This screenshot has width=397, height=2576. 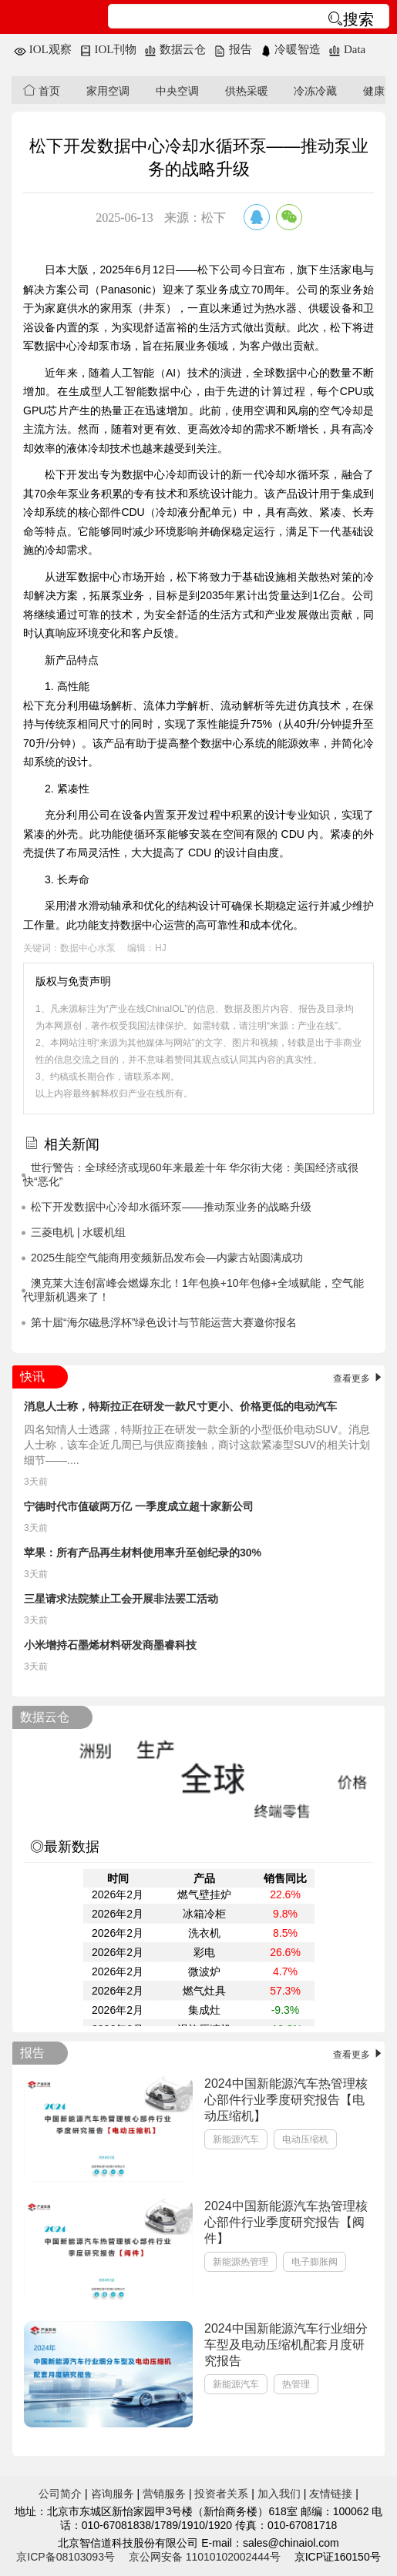 I want to click on 数据中心水泵, so click(x=88, y=948).